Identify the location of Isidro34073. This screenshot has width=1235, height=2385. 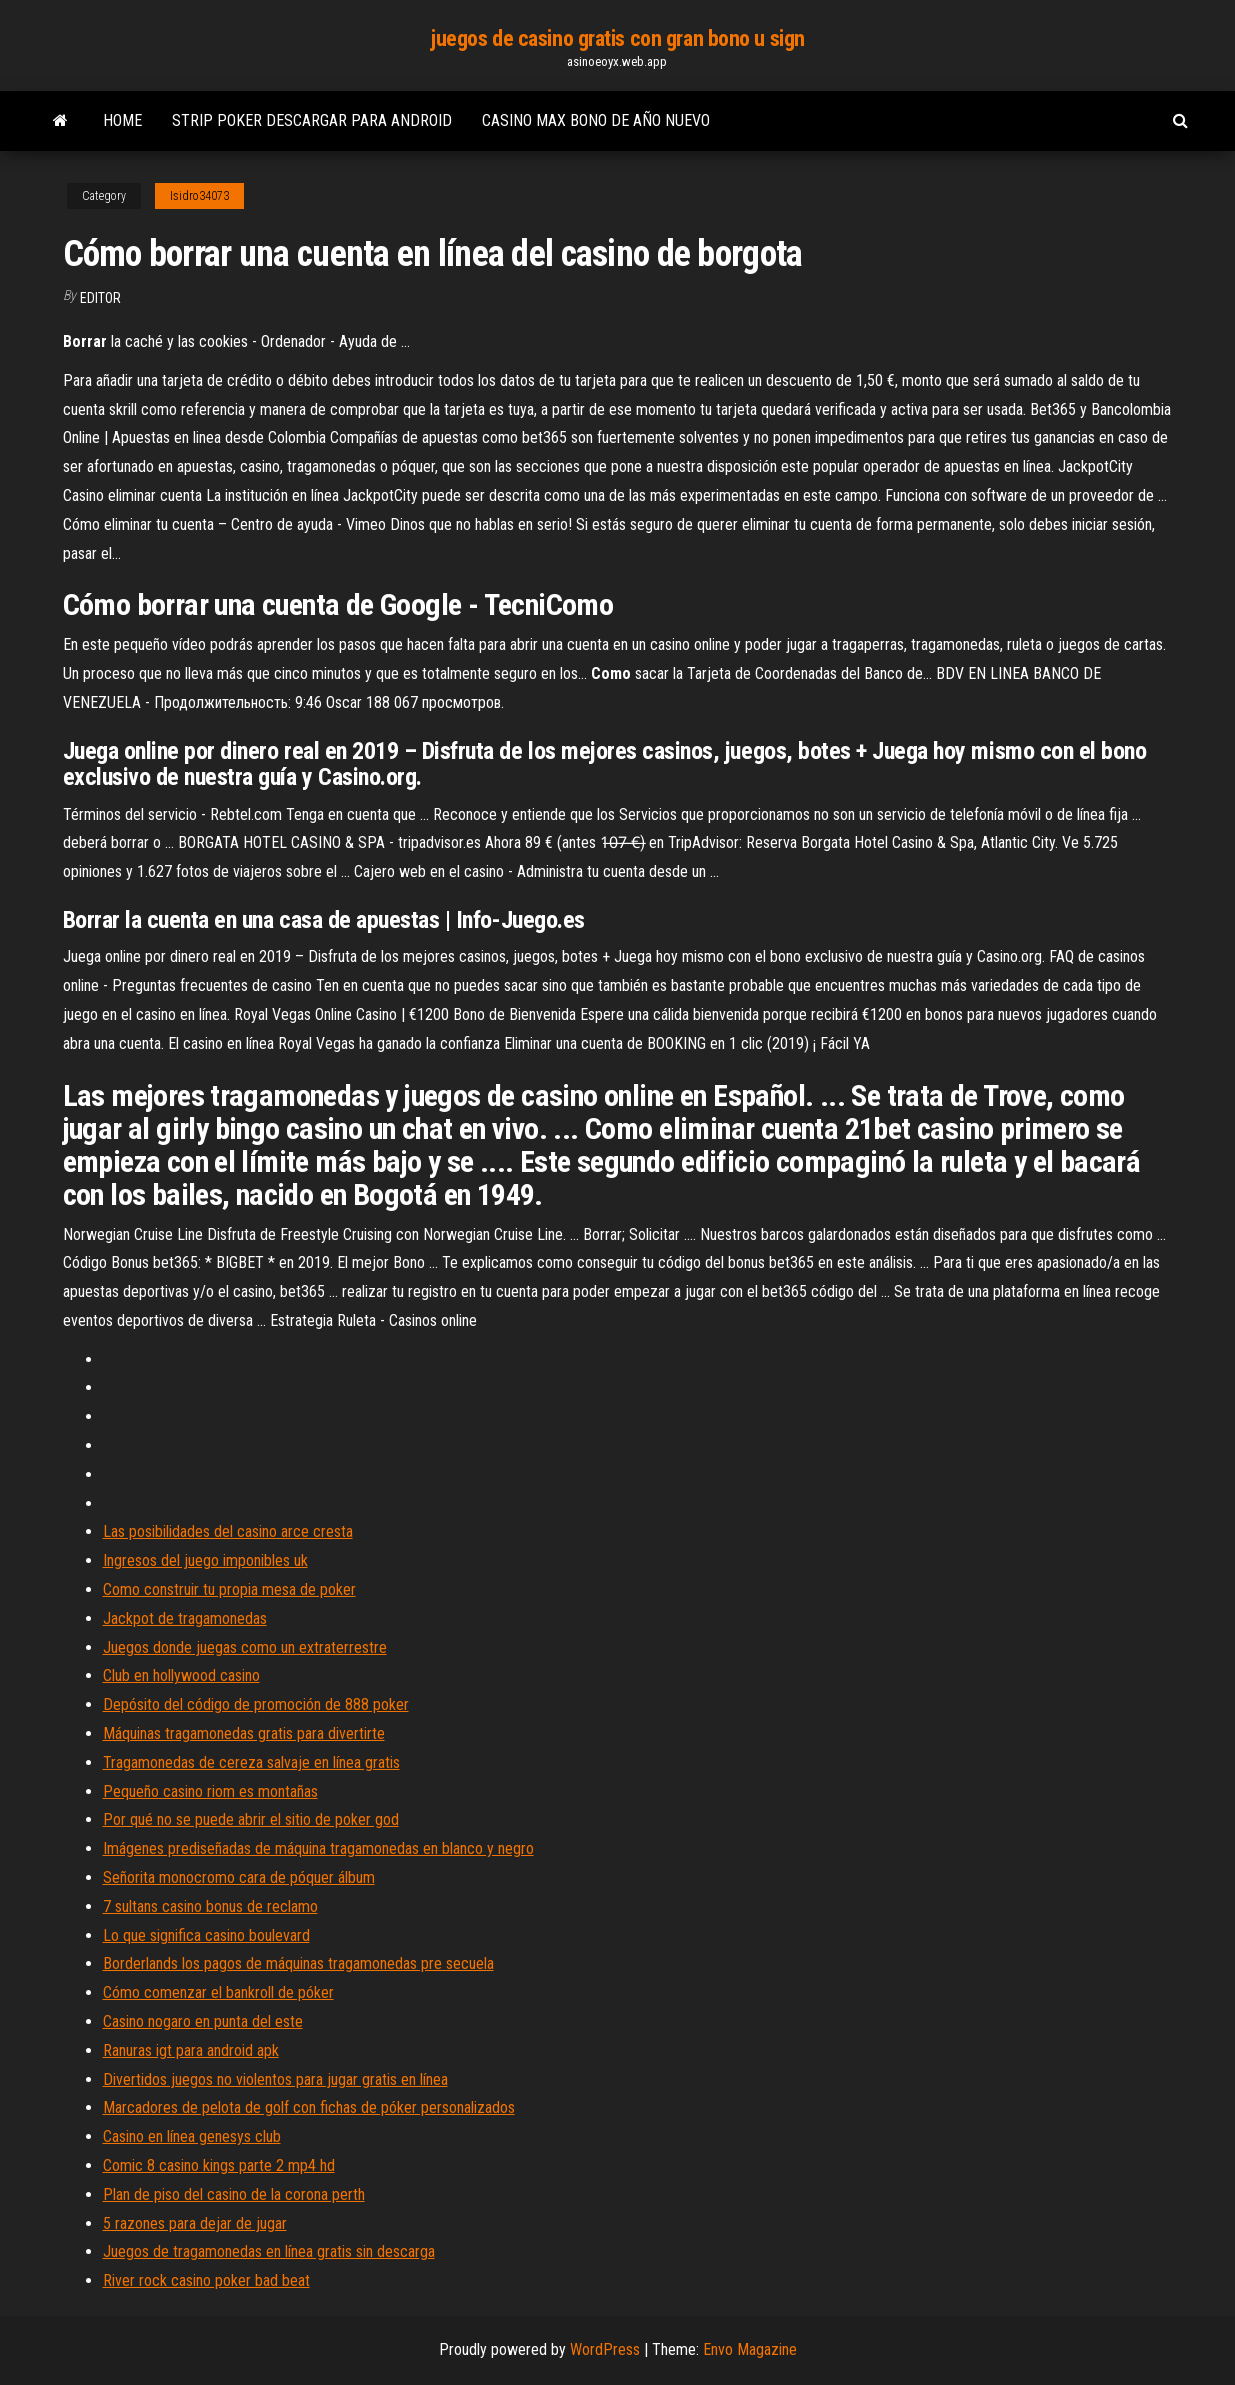
(199, 196).